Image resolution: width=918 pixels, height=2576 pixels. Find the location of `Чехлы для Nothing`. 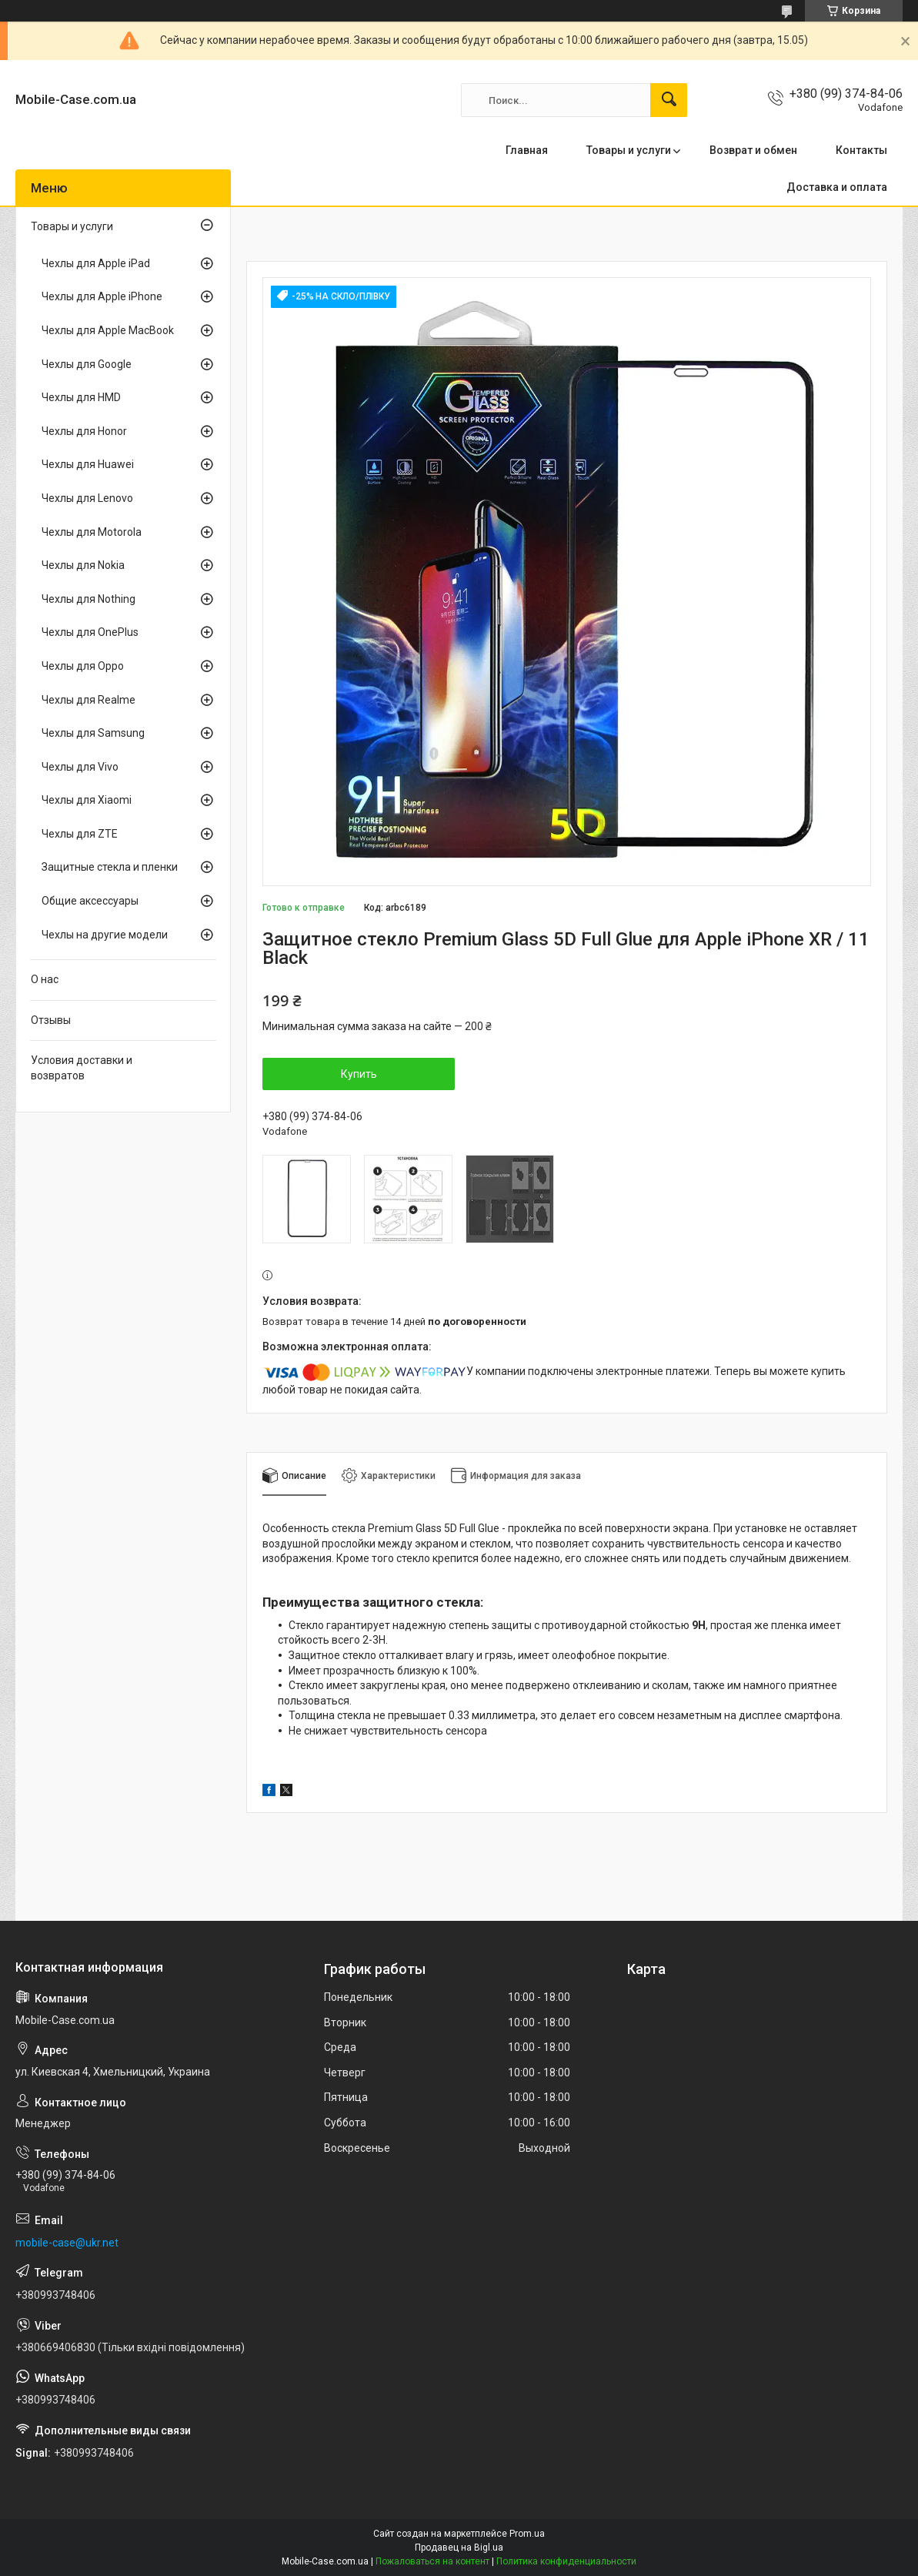

Чехлы для Nothing is located at coordinates (88, 599).